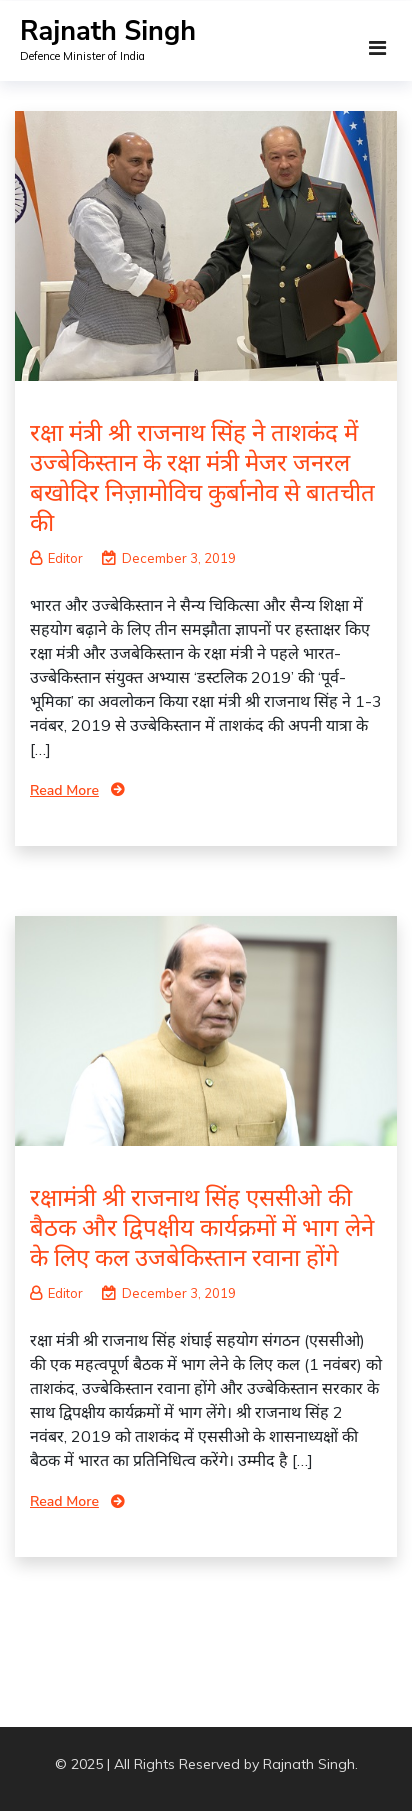  I want to click on रक्षामंत्री श्री राजनाथ सिंह एससीओ की बैठक और द्विपक्षीय कार्यक्रमों में भाग लेने के लिए कल उजबेकिस्तान रवाना होंगे, so click(202, 1227).